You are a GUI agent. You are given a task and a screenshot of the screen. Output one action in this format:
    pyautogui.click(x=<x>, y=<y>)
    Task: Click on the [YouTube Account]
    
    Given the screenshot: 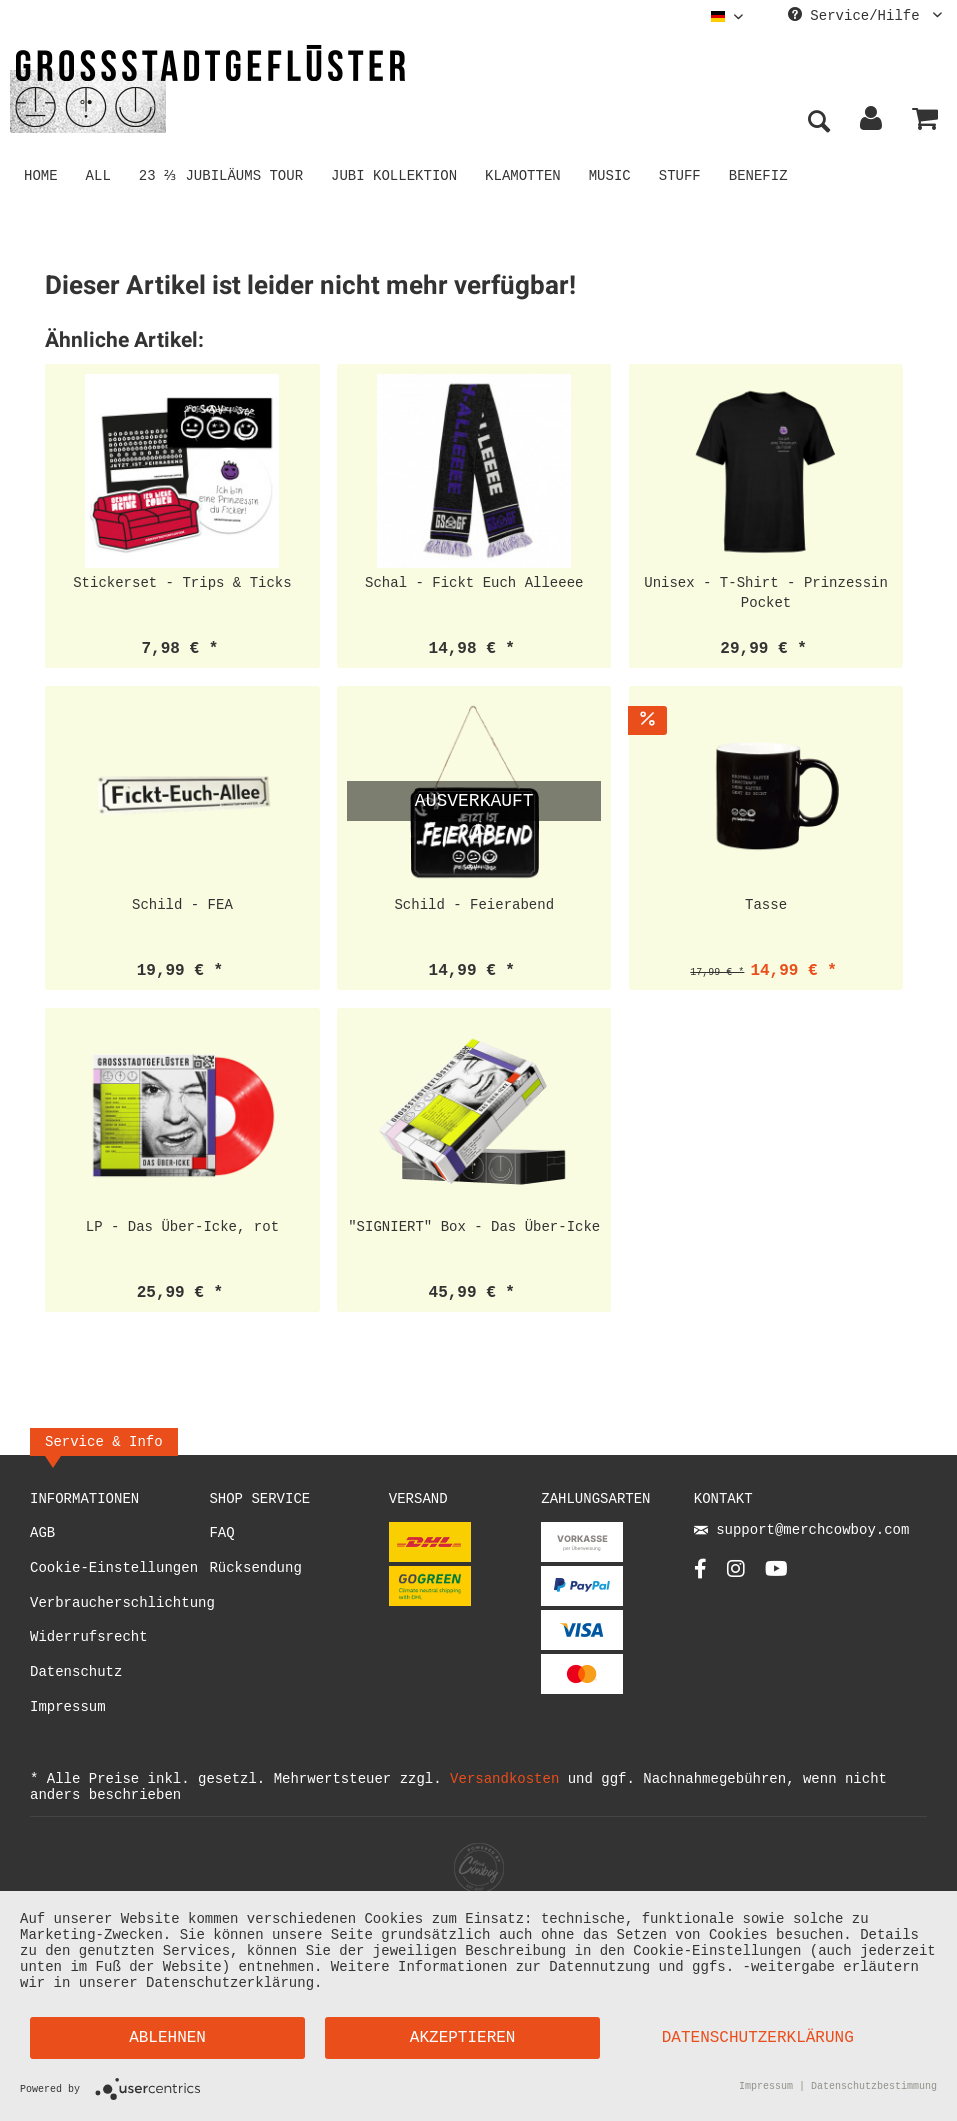 What is the action you would take?
    pyautogui.click(x=776, y=1574)
    